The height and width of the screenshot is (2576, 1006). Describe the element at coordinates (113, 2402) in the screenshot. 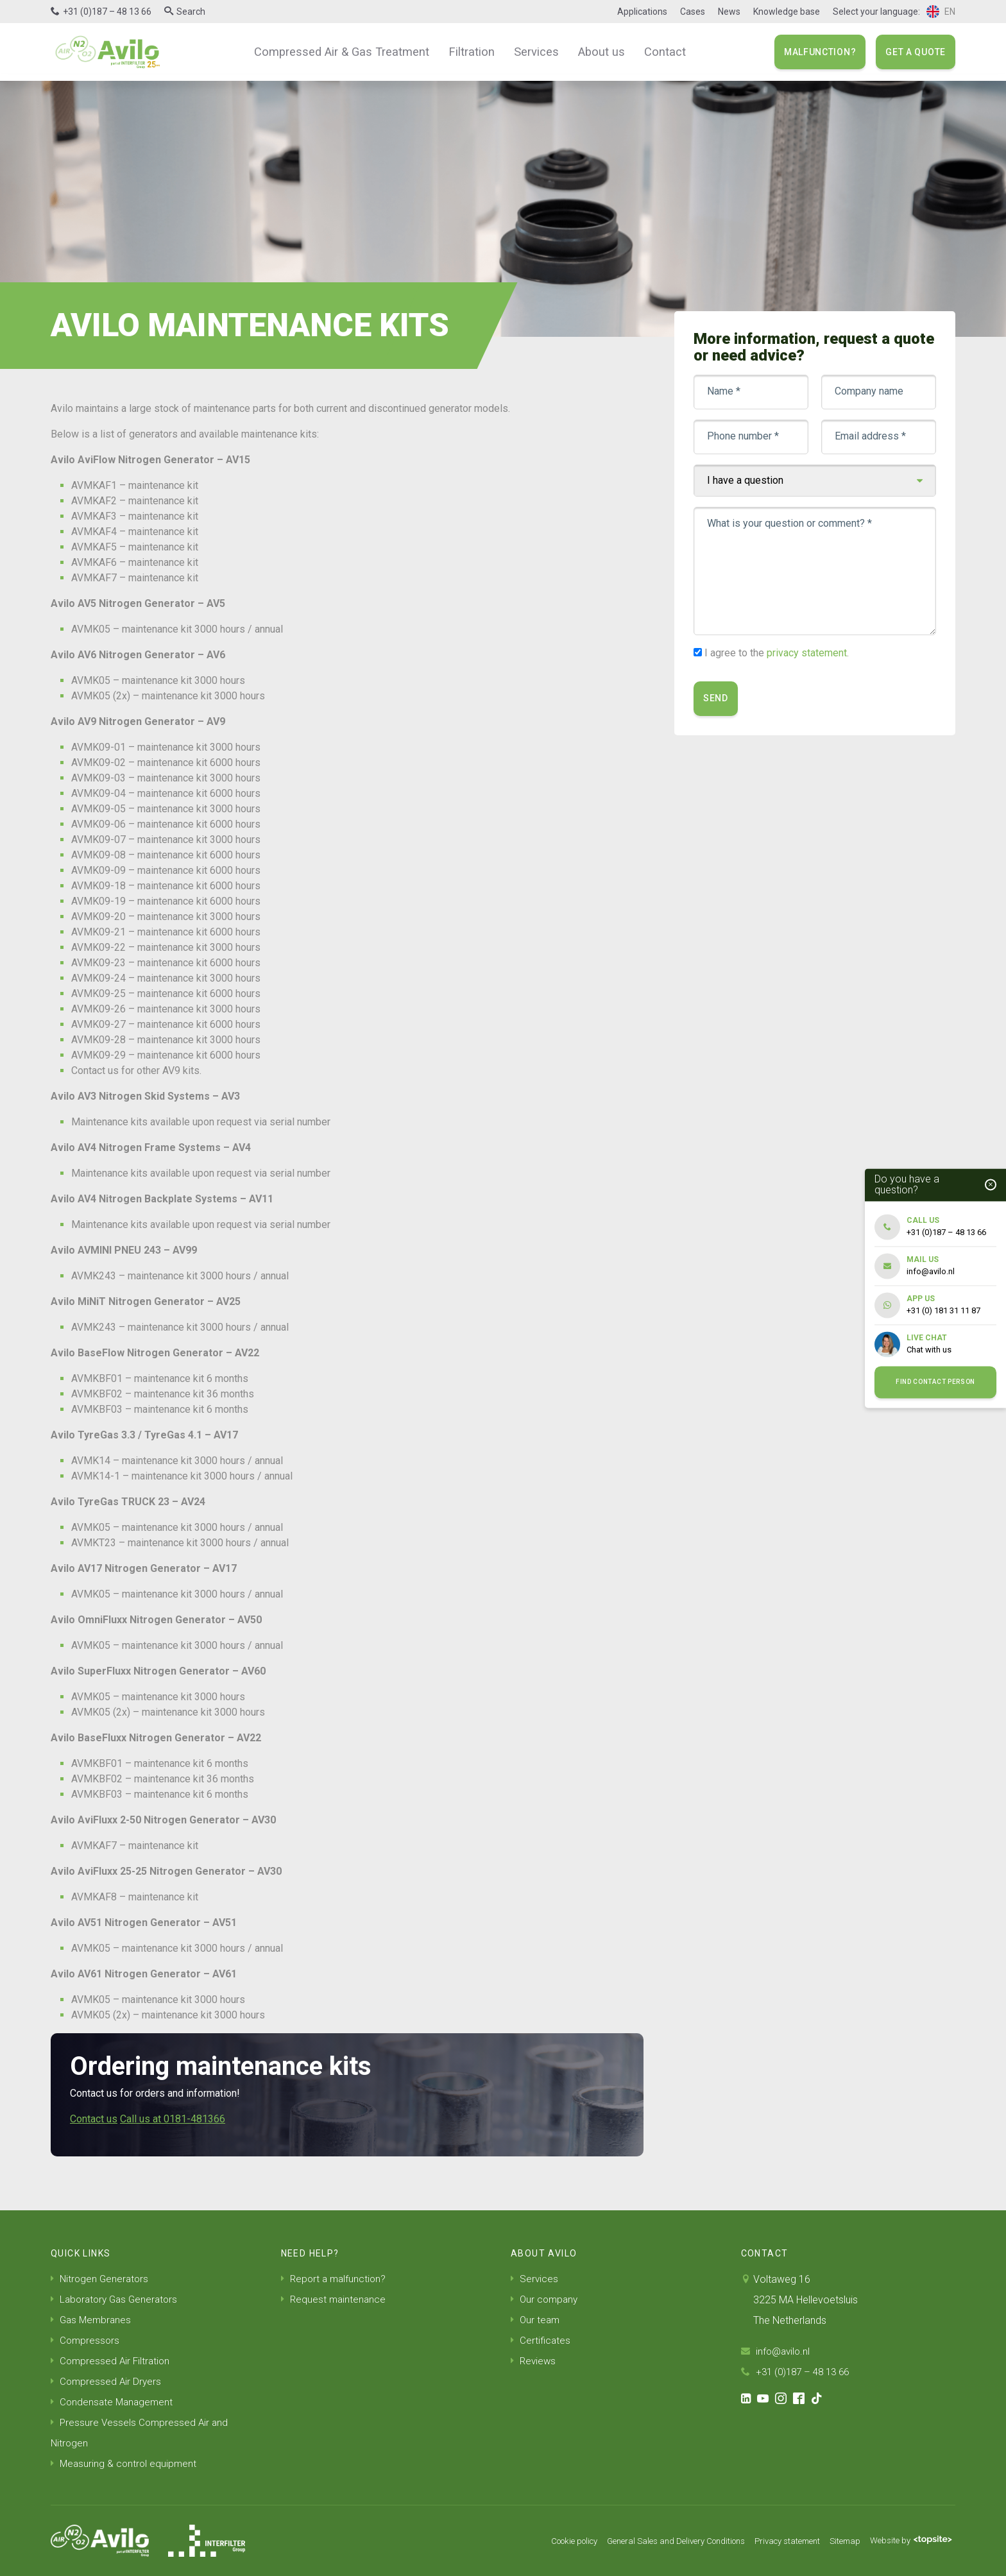

I see `Condensate Management` at that location.